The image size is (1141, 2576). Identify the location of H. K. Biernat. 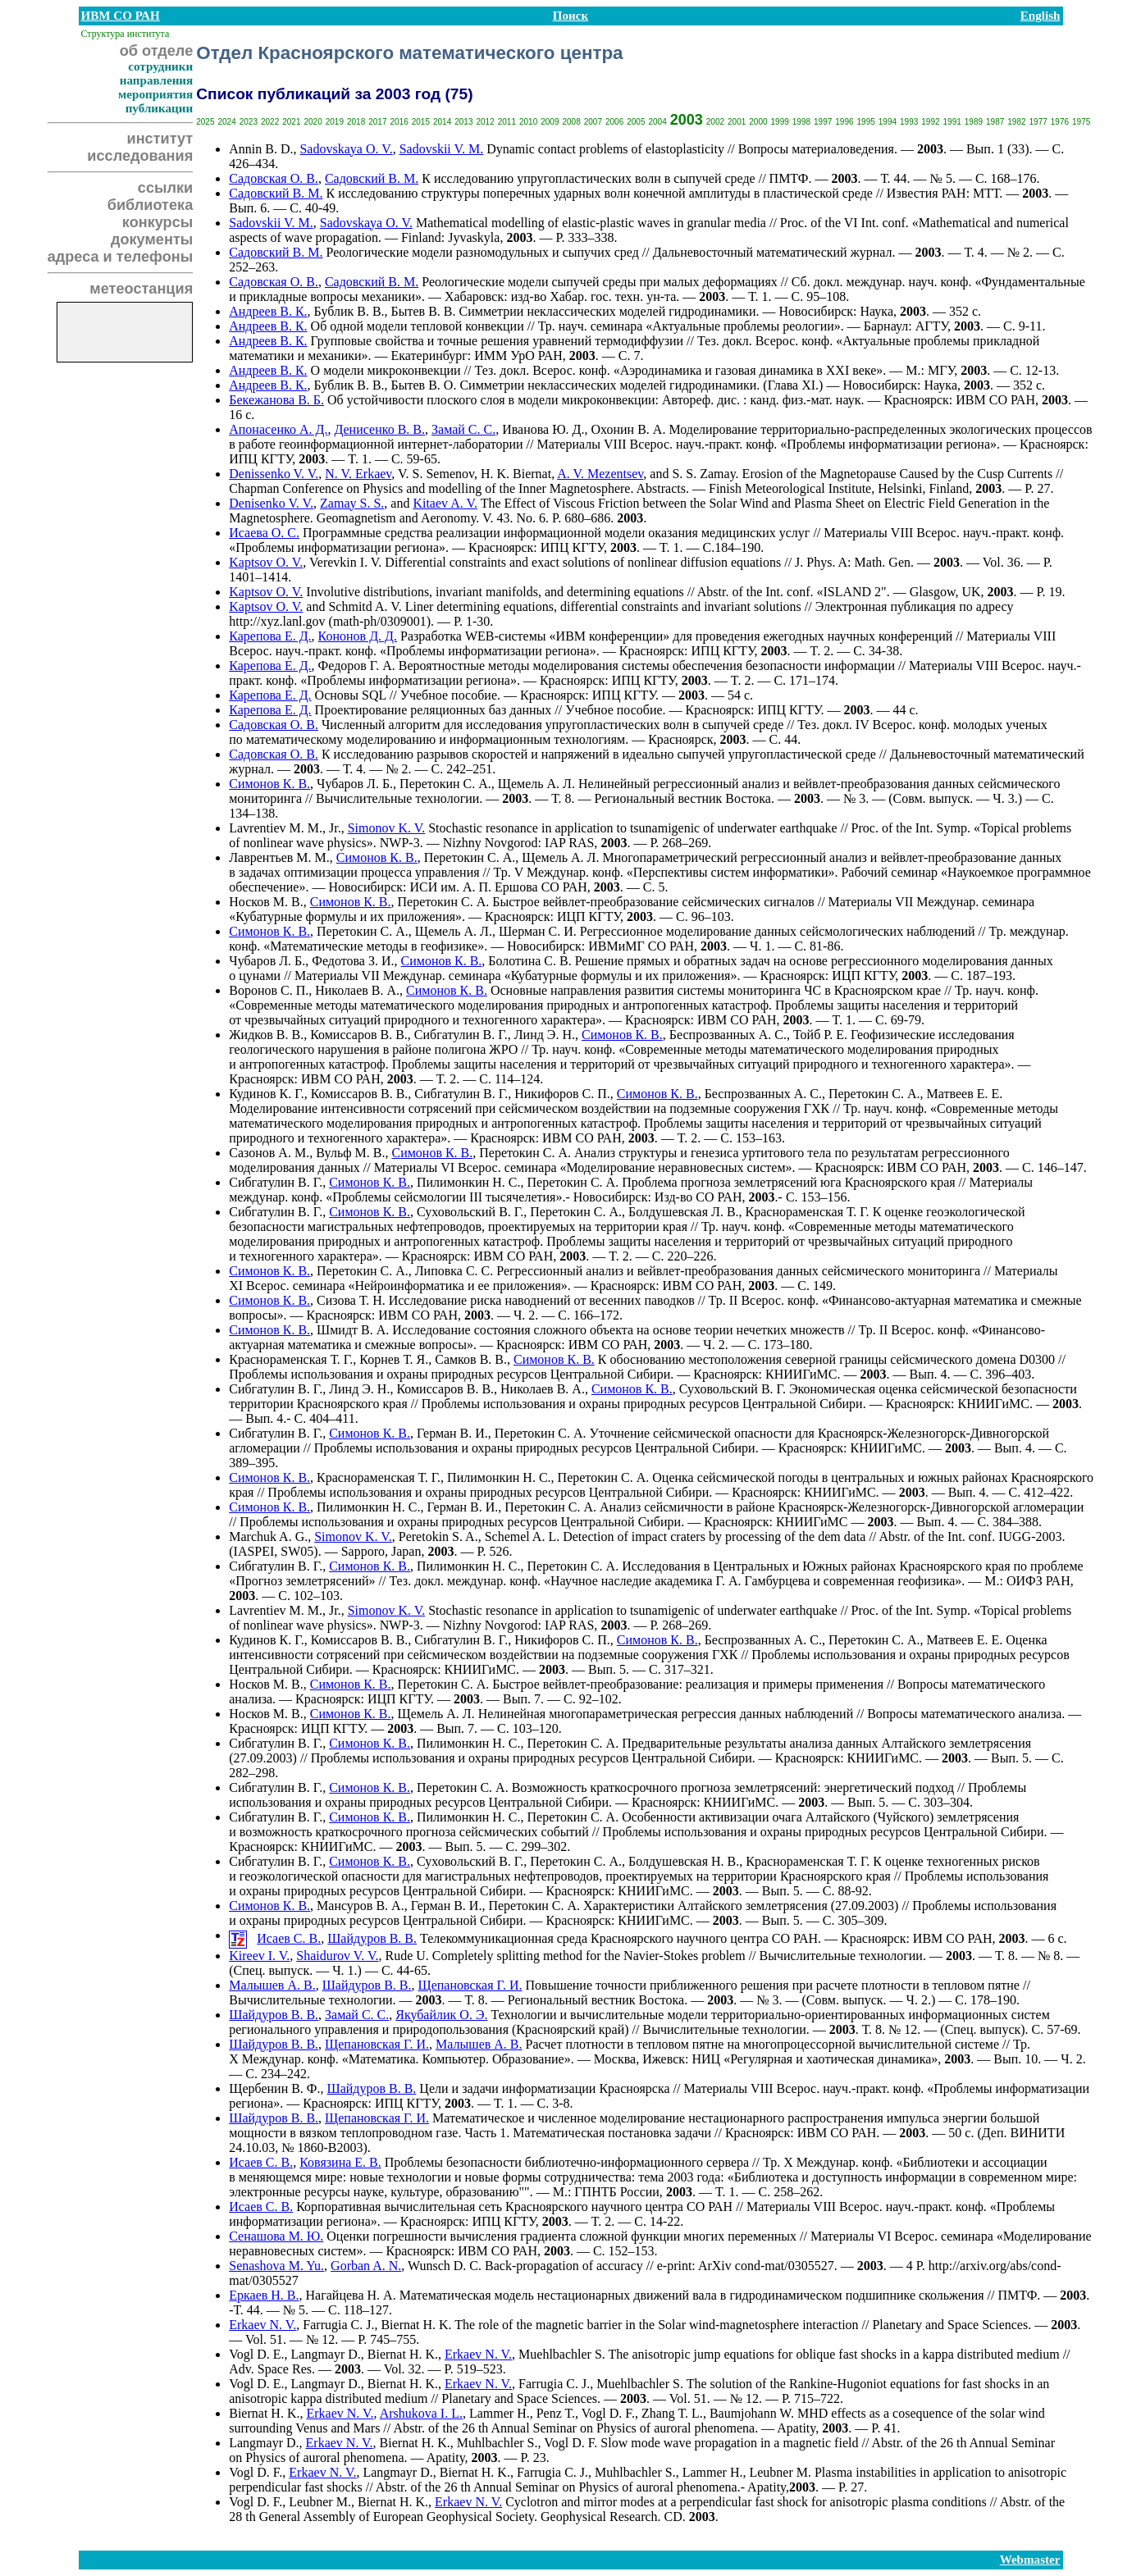
(516, 474).